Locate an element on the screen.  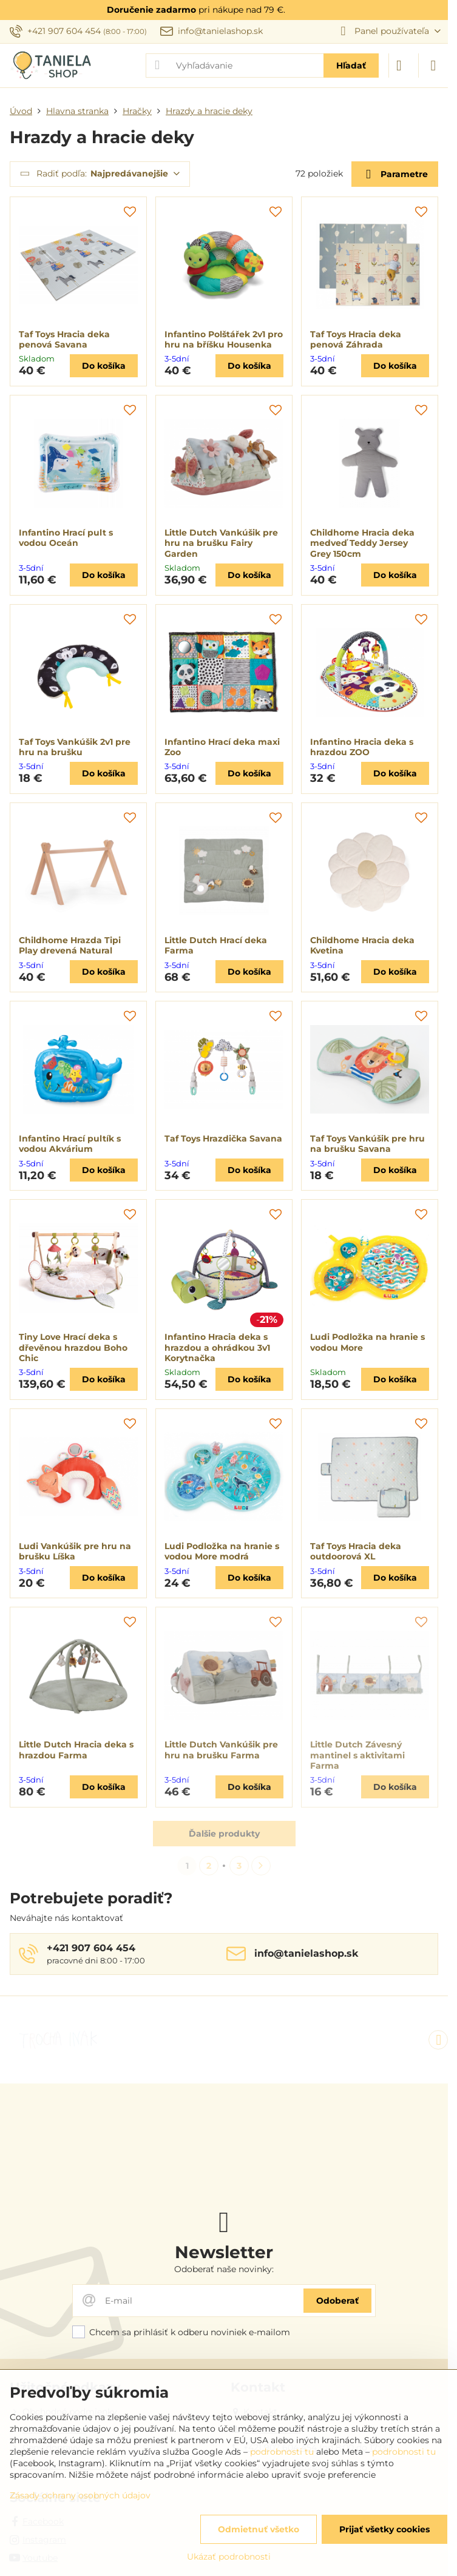
Taf Toys Hracia deka penová Savana is located at coordinates (64, 340).